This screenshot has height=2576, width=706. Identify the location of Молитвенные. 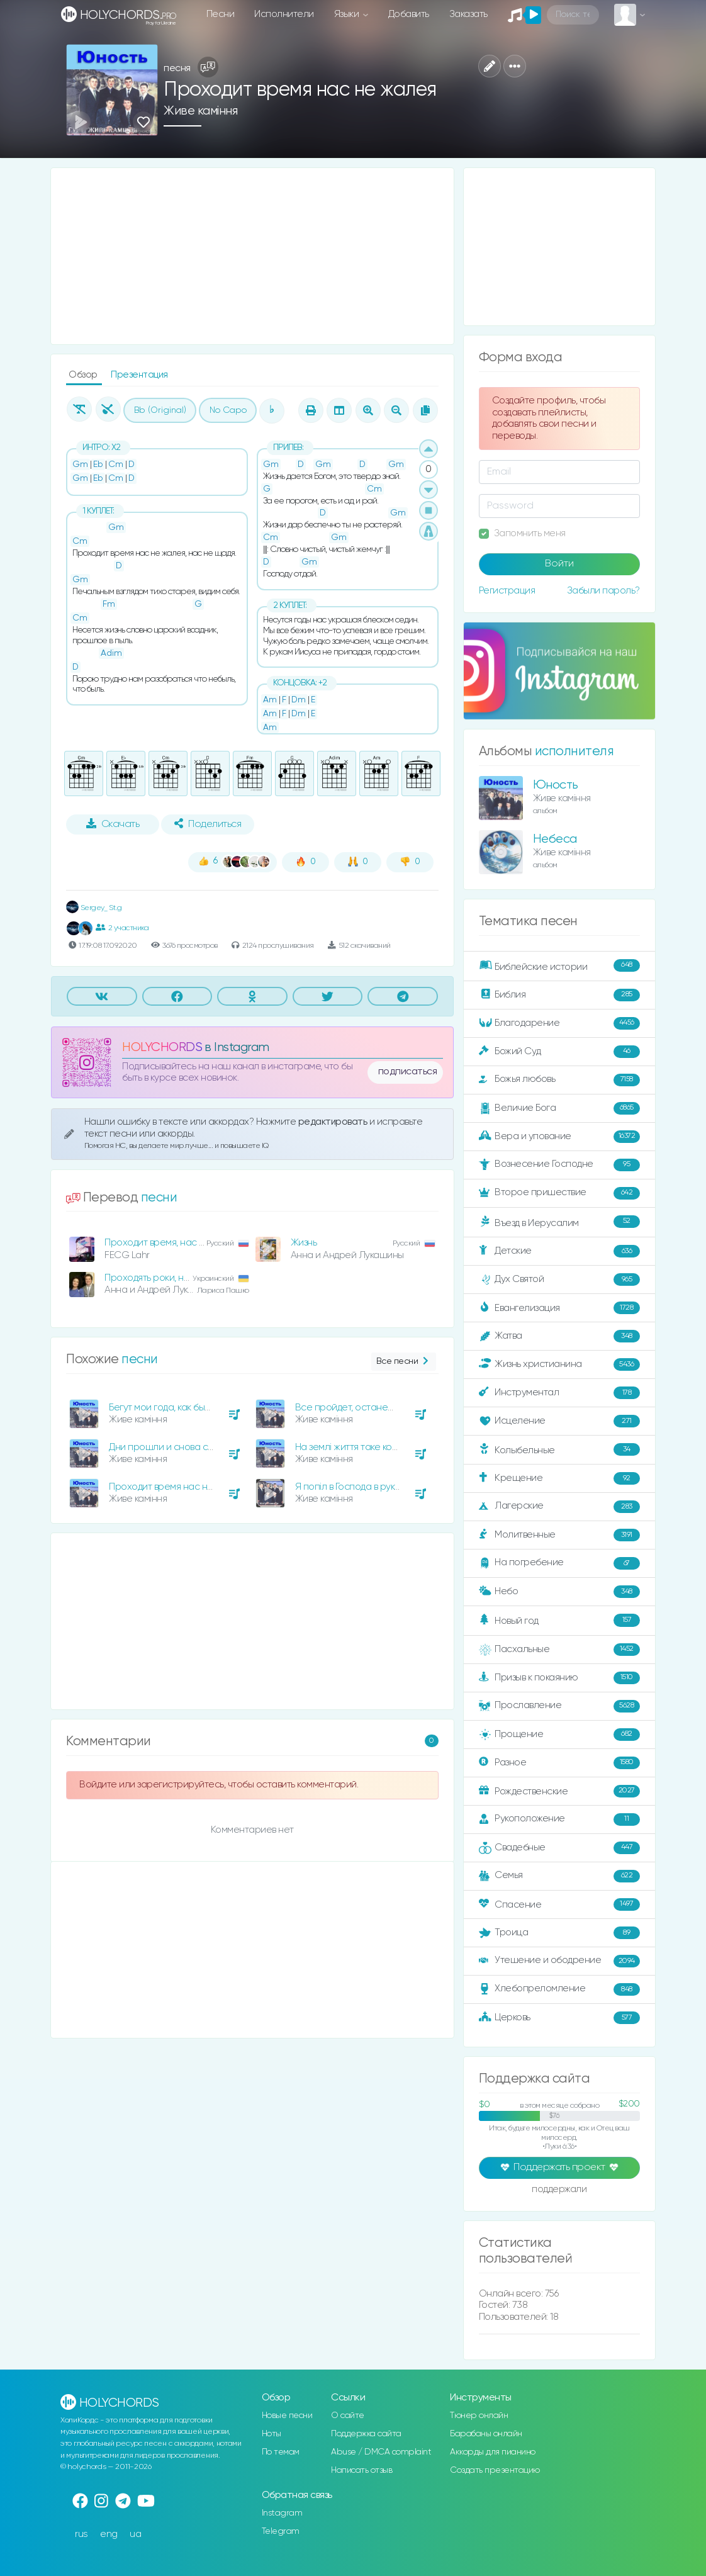
(559, 1535).